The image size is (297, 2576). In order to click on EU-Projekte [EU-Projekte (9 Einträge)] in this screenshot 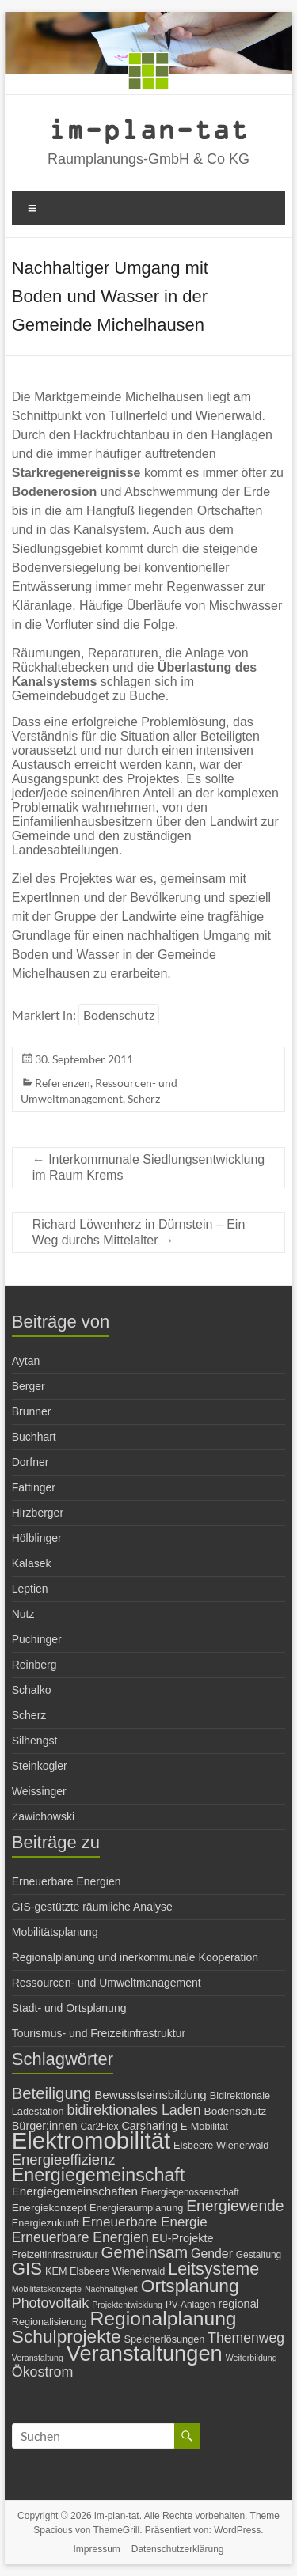, I will do `click(183, 2238)`.